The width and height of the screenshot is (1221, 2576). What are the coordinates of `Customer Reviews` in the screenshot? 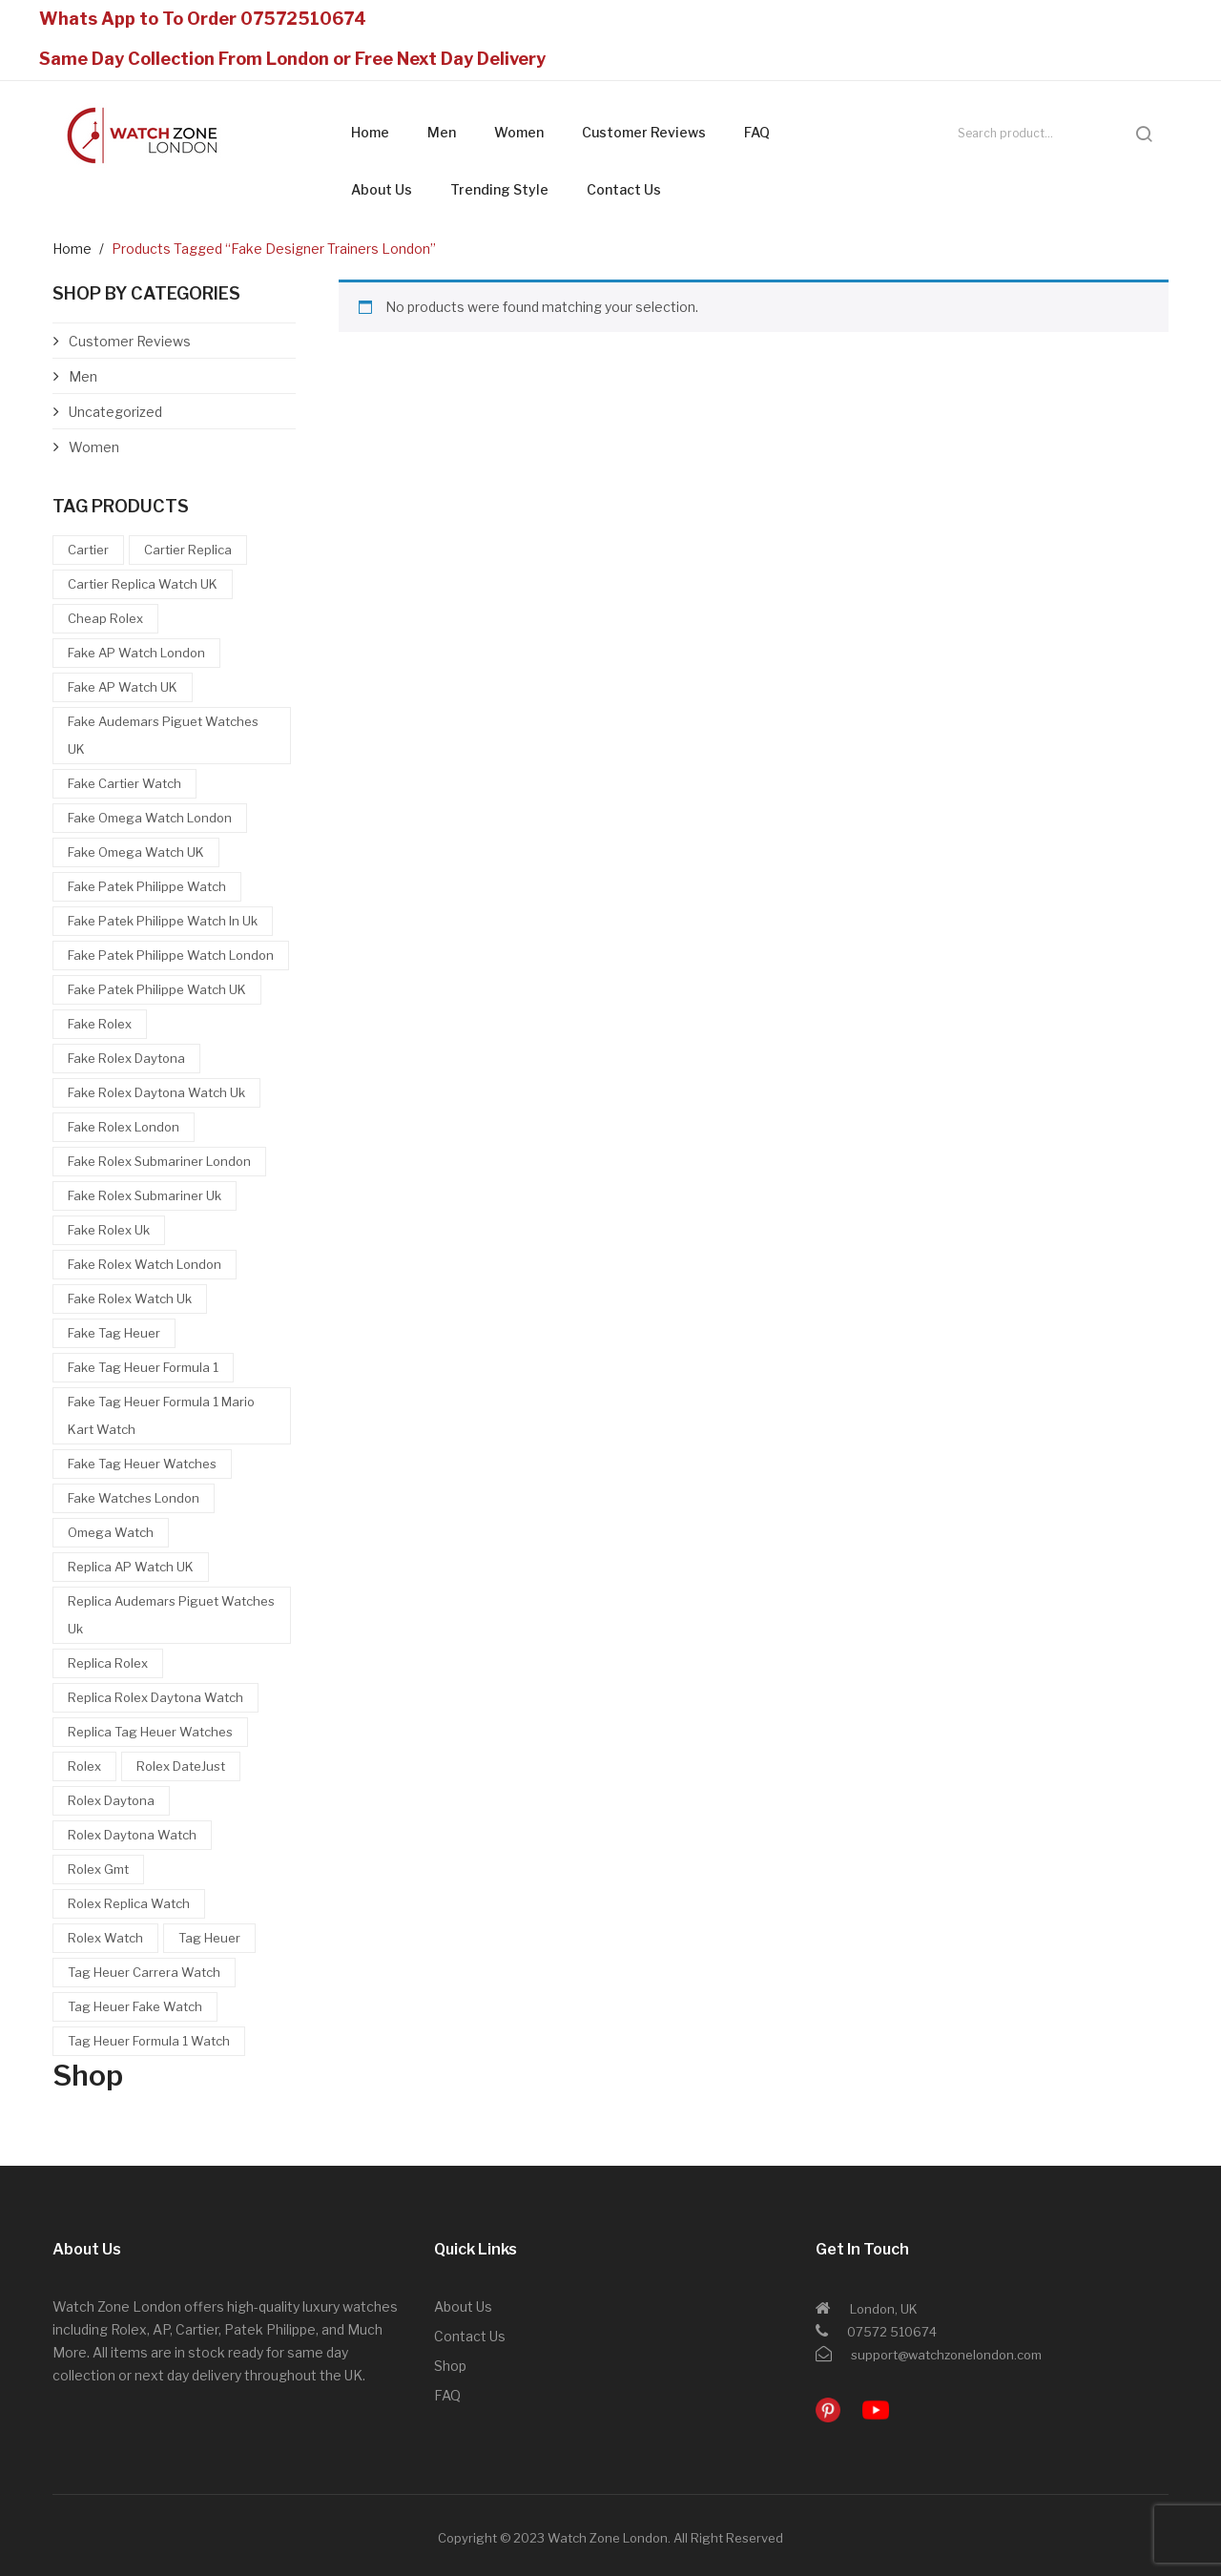 It's located at (644, 132).